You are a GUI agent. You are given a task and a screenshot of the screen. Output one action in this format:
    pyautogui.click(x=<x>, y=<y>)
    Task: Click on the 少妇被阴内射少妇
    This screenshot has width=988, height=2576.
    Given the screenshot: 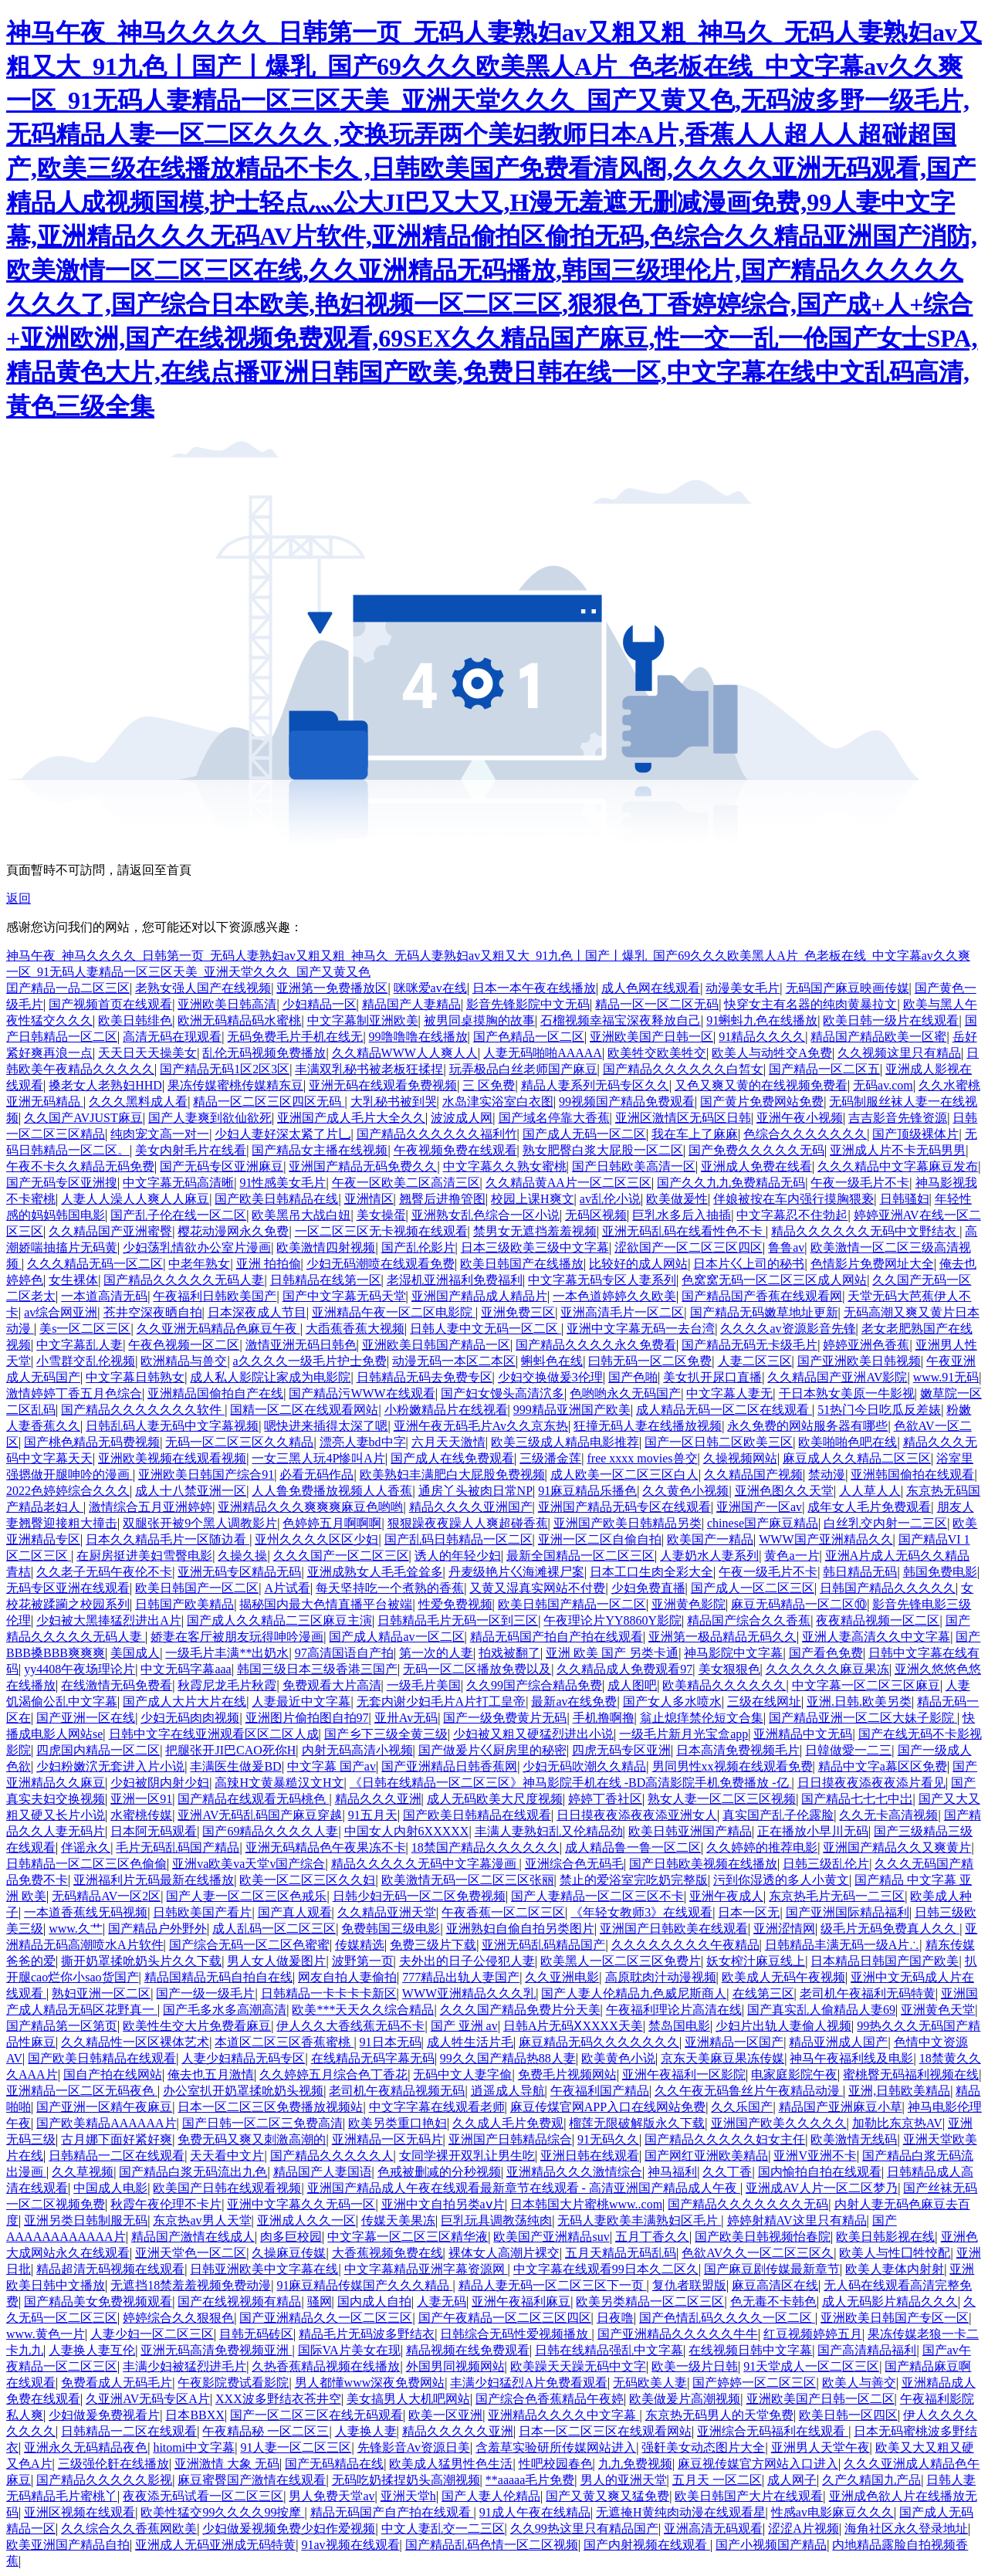 What is the action you would take?
    pyautogui.click(x=159, y=1782)
    